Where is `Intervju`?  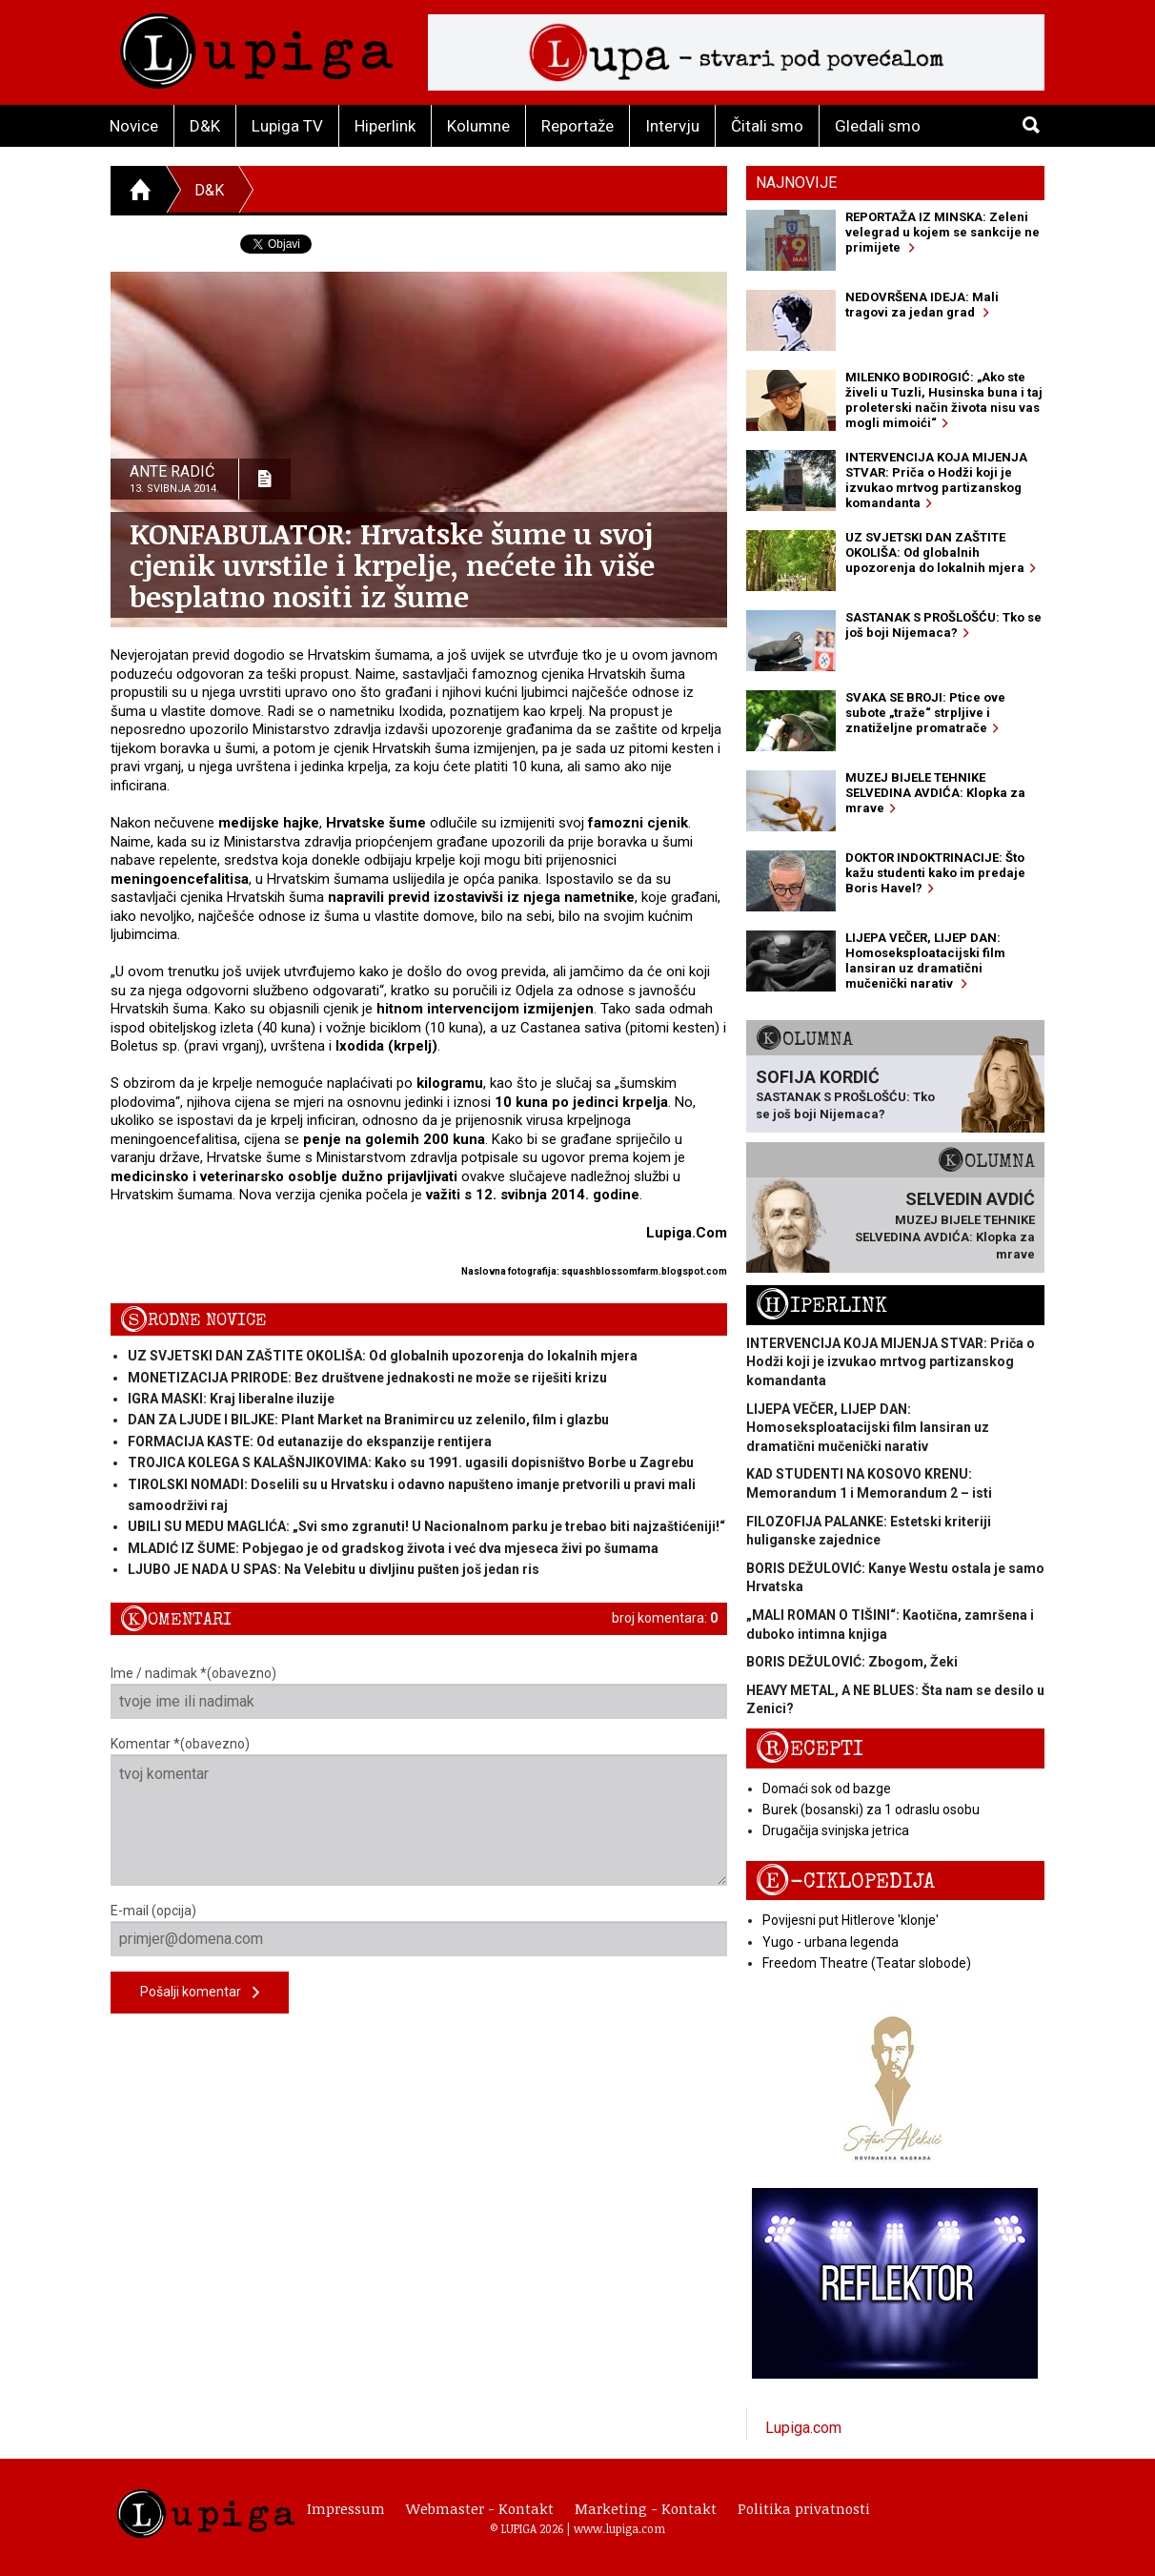
Intervju is located at coordinates (672, 125).